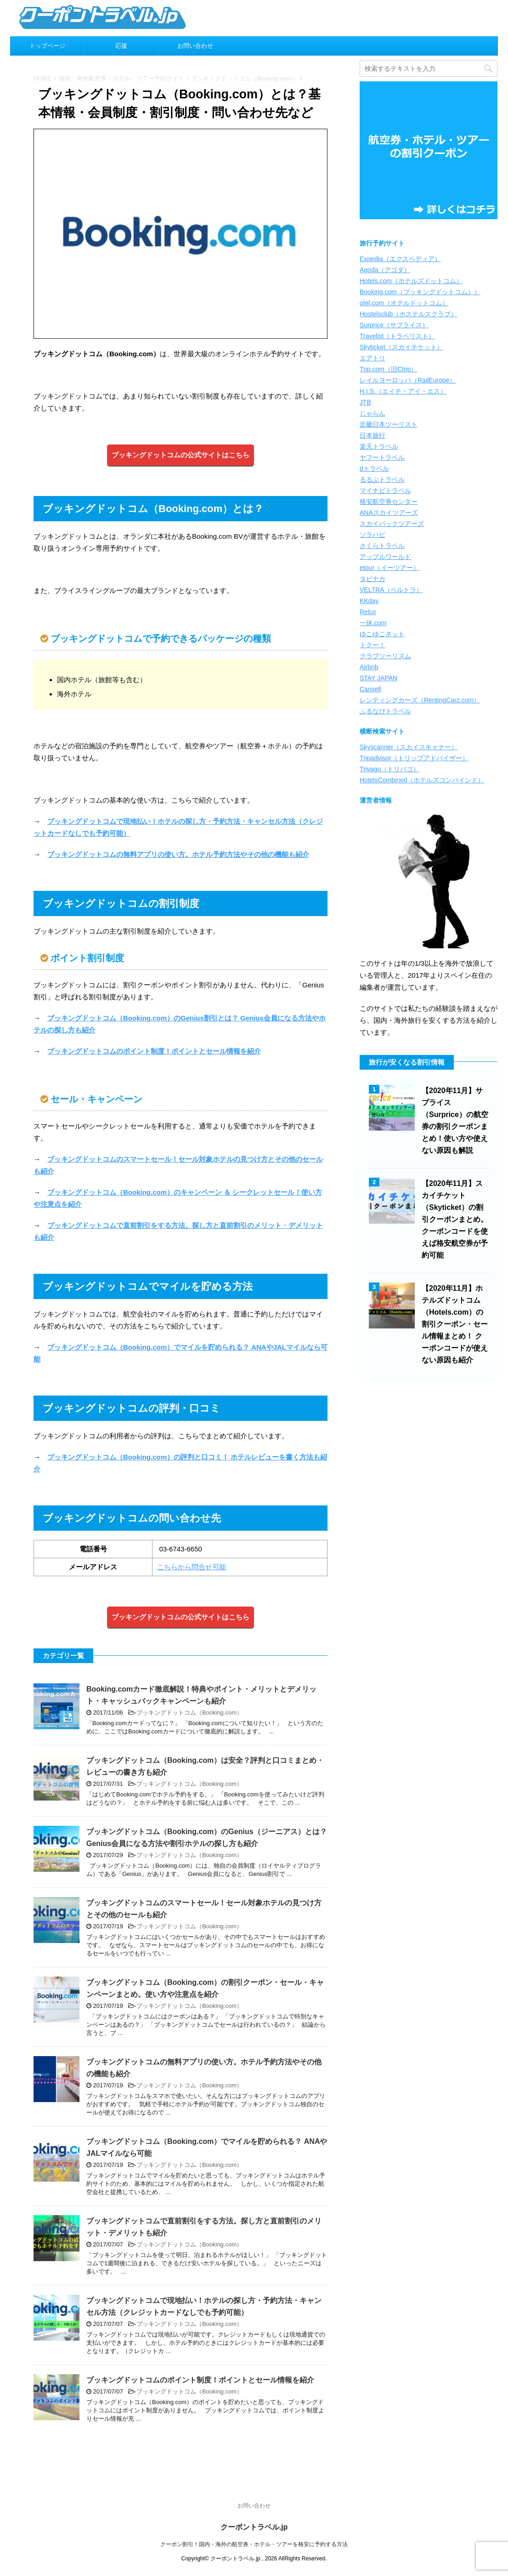 The height and width of the screenshot is (2576, 508). I want to click on Agoda（アゴダ）, so click(385, 270).